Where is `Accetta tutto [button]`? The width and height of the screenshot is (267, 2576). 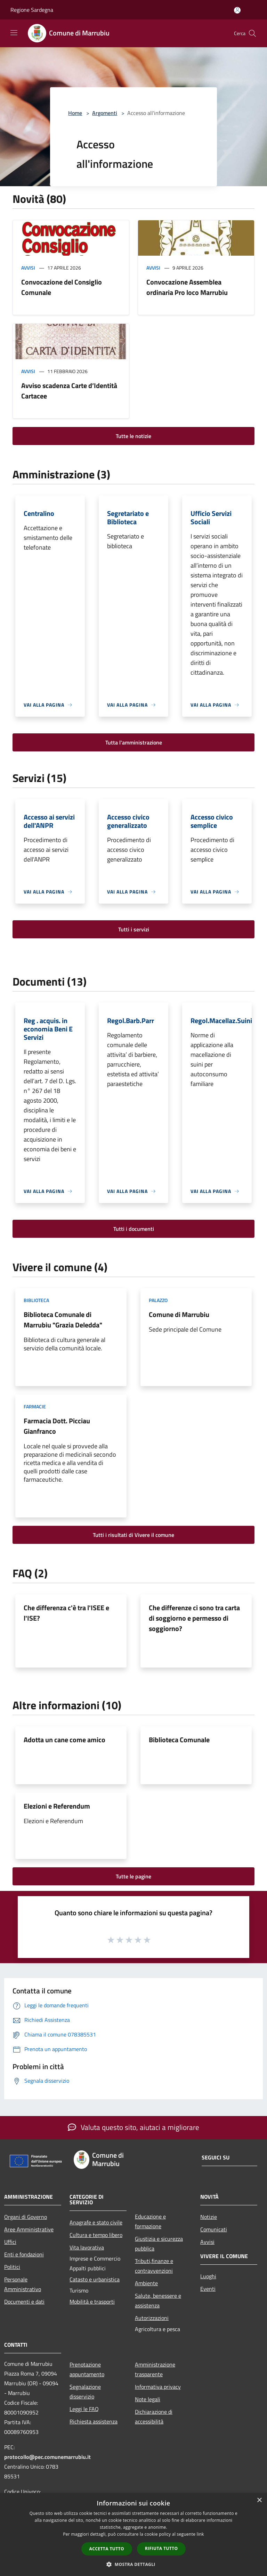 Accetta tutto [button] is located at coordinates (106, 2549).